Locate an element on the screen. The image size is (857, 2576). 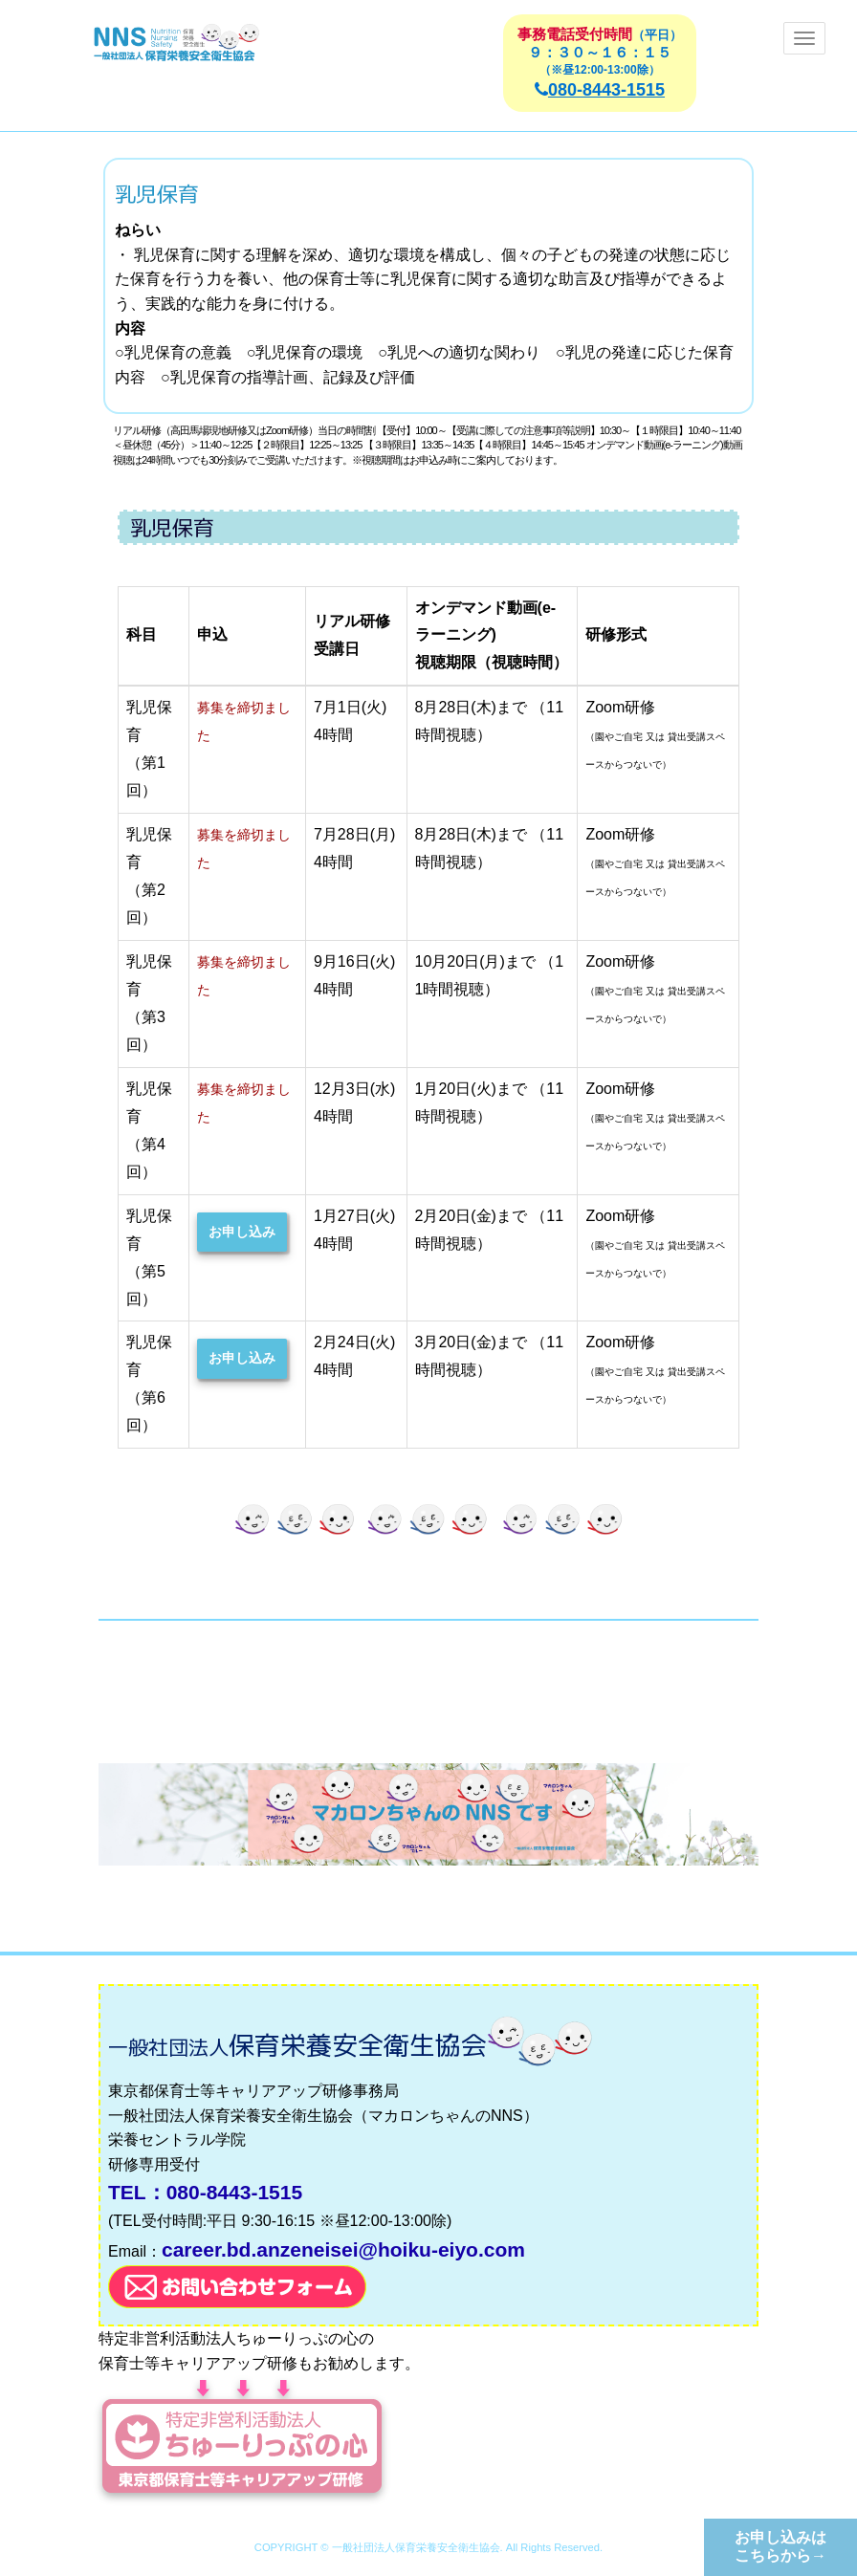
お申し込み is located at coordinates (242, 1231).